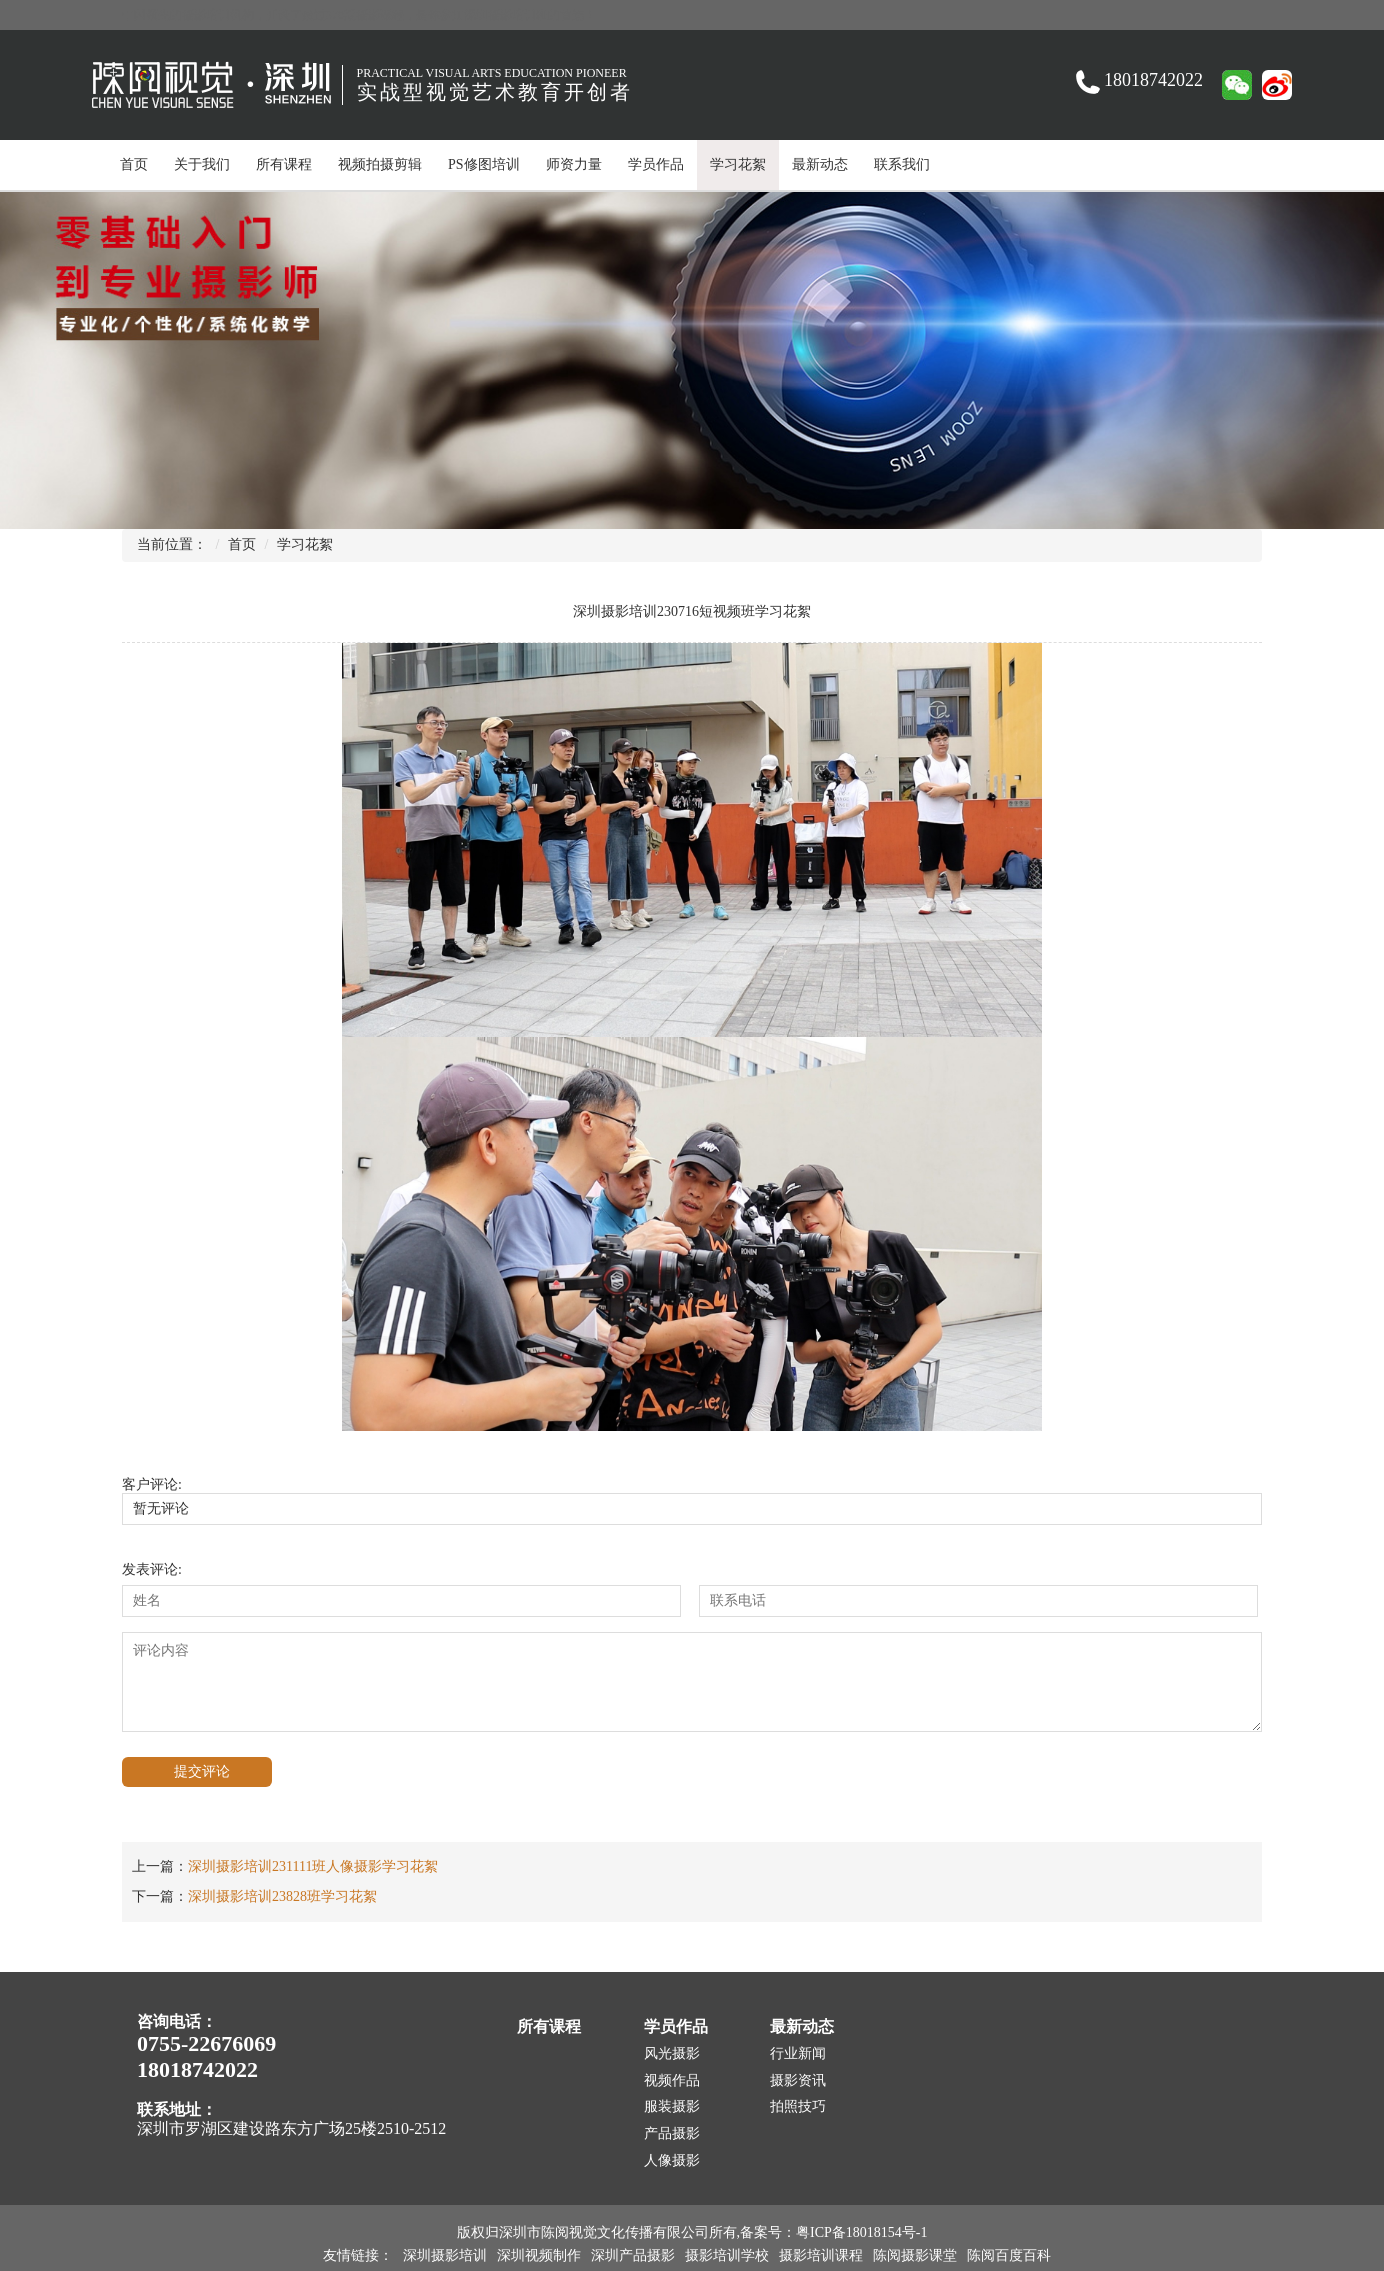 This screenshot has width=1384, height=2271. What do you see at coordinates (282, 1896) in the screenshot?
I see `深圳摄影培训23828班学习花絮` at bounding box center [282, 1896].